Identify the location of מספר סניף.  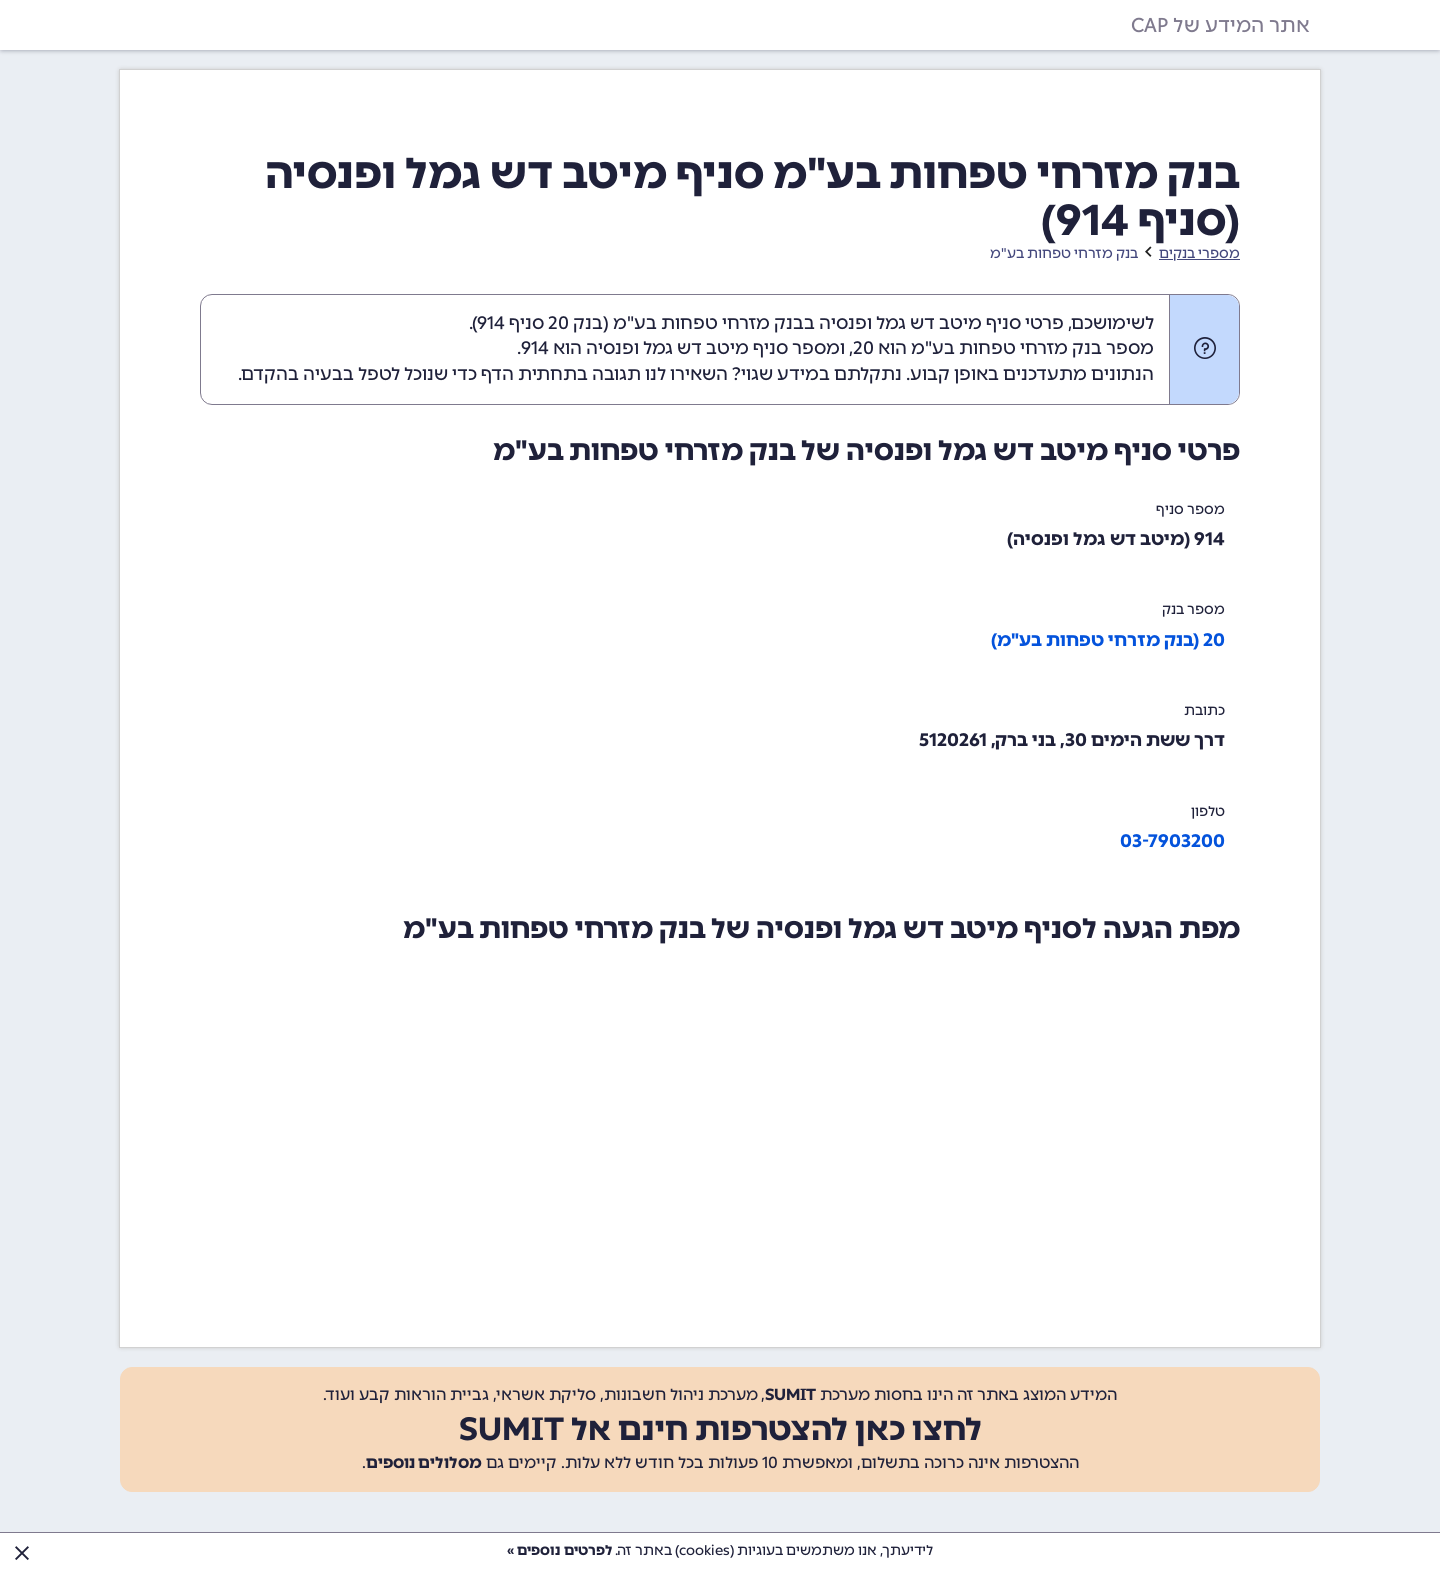
(1190, 509).